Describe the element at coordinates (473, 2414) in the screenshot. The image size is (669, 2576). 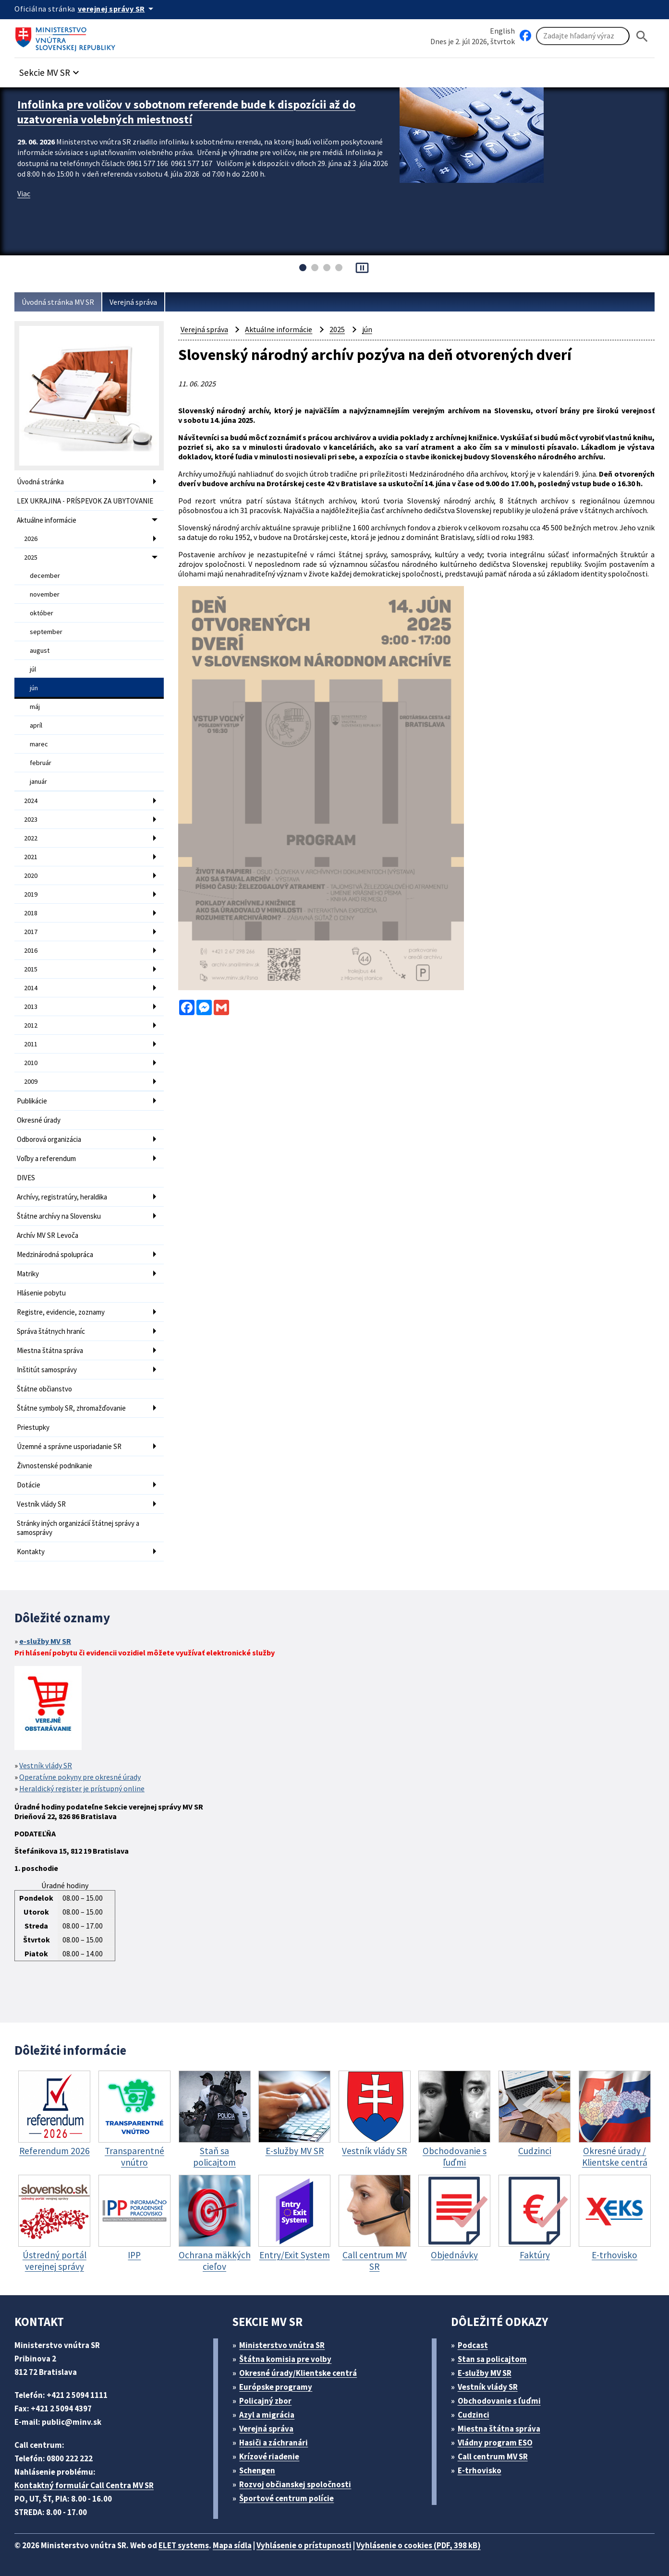
I see `Cudzinci` at that location.